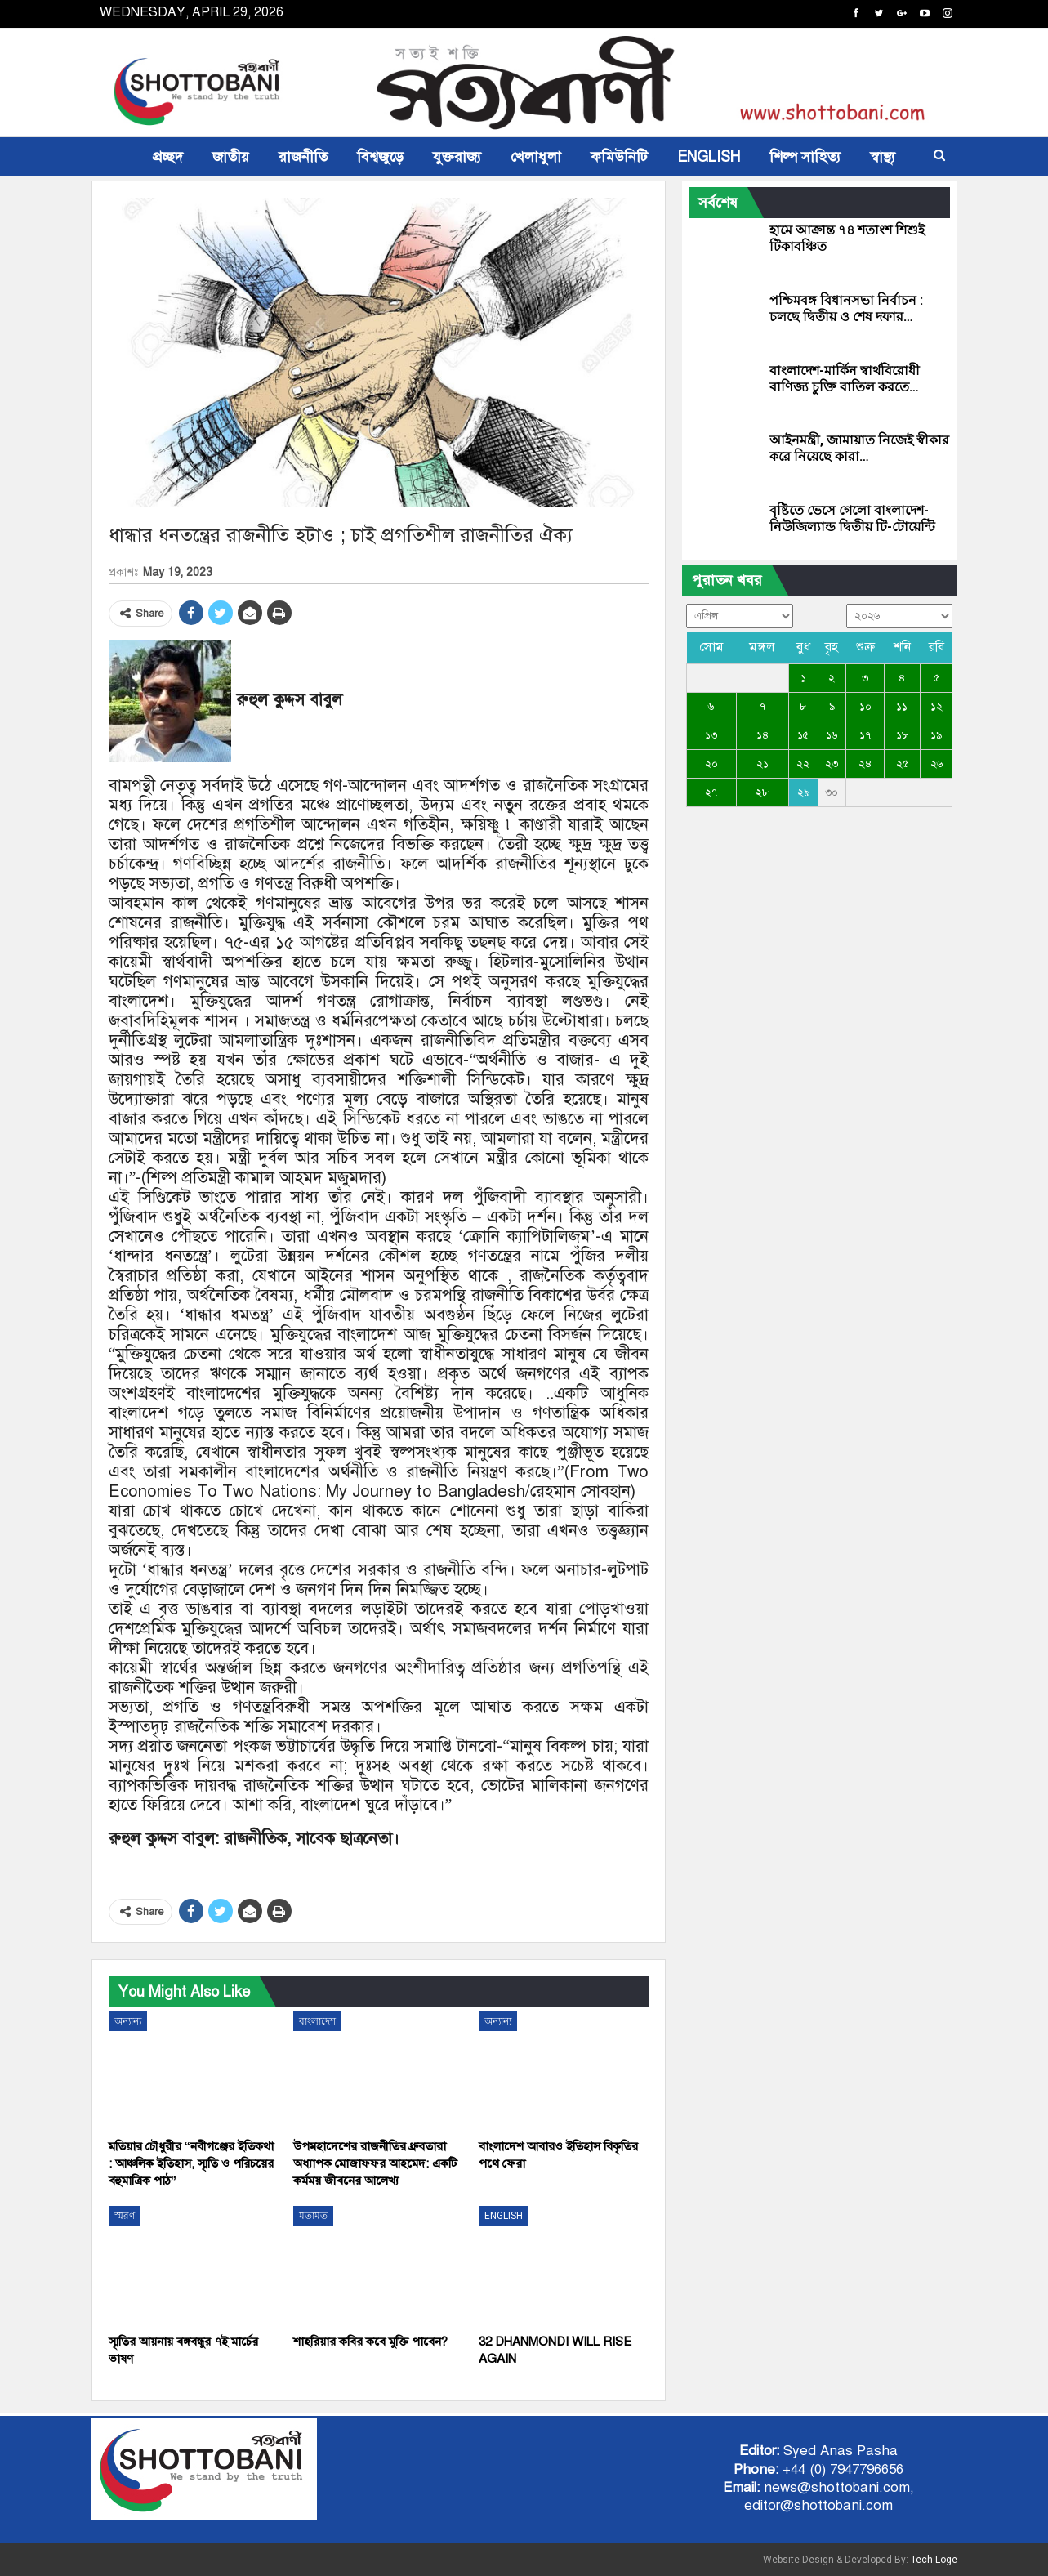 The width and height of the screenshot is (1048, 2576). Describe the element at coordinates (457, 157) in the screenshot. I see `যুক্তরাজ্য` at that location.